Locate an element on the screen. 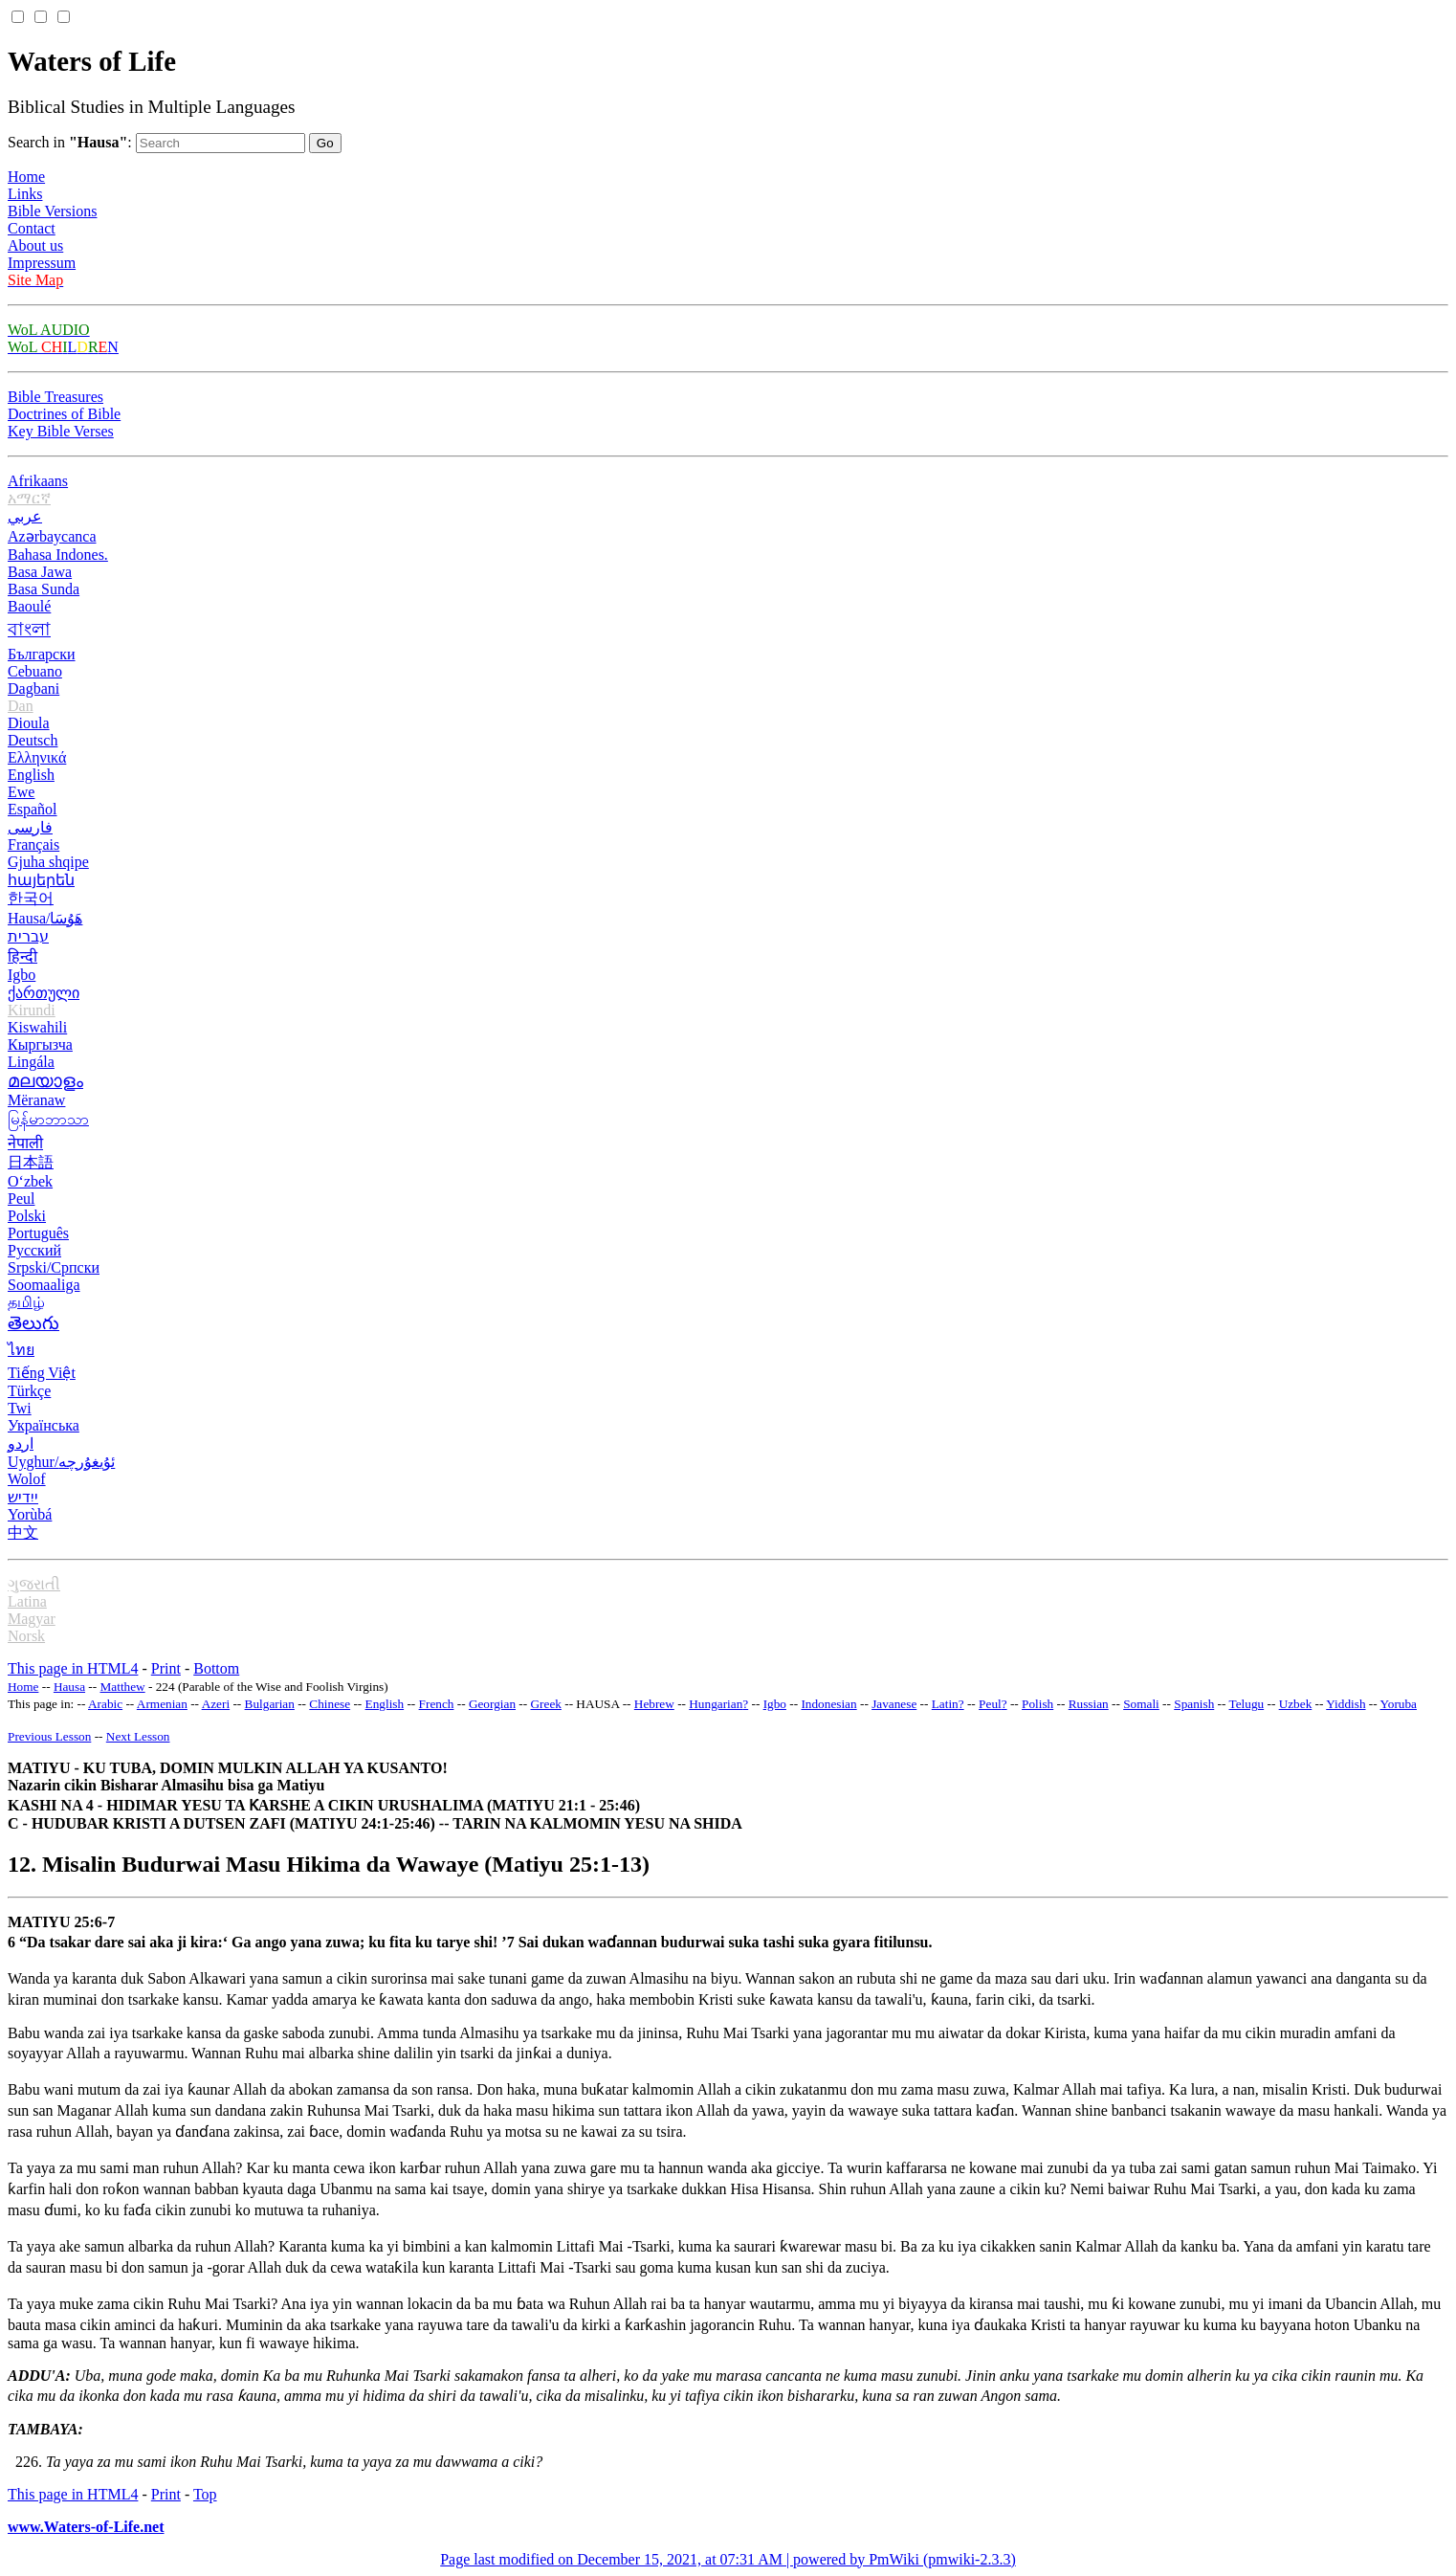 This screenshot has width=1456, height=2576. Hungarian is located at coordinates (715, 1704).